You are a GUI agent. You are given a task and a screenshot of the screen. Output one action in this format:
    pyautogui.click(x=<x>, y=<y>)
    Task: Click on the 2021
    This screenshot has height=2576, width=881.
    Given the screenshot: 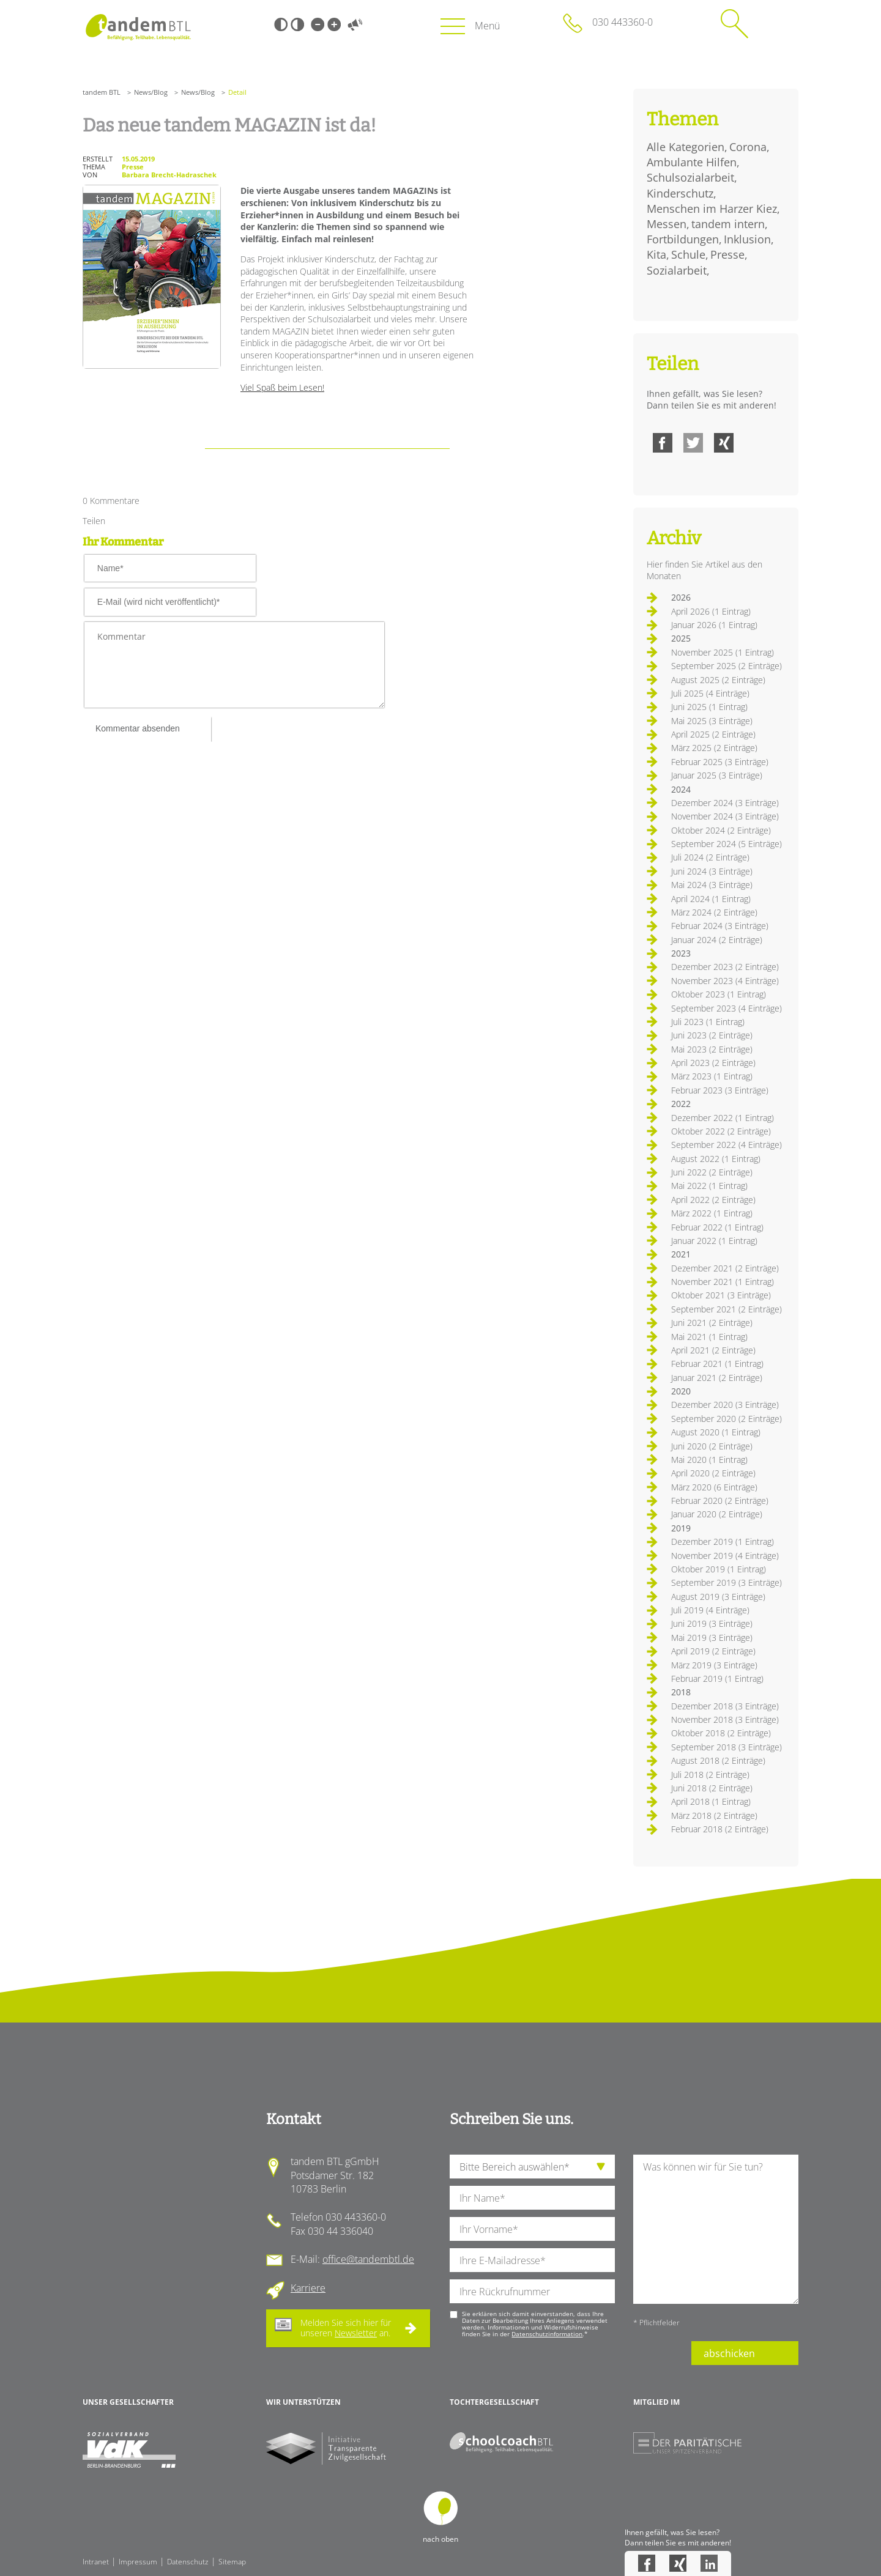 What is the action you would take?
    pyautogui.click(x=681, y=1254)
    